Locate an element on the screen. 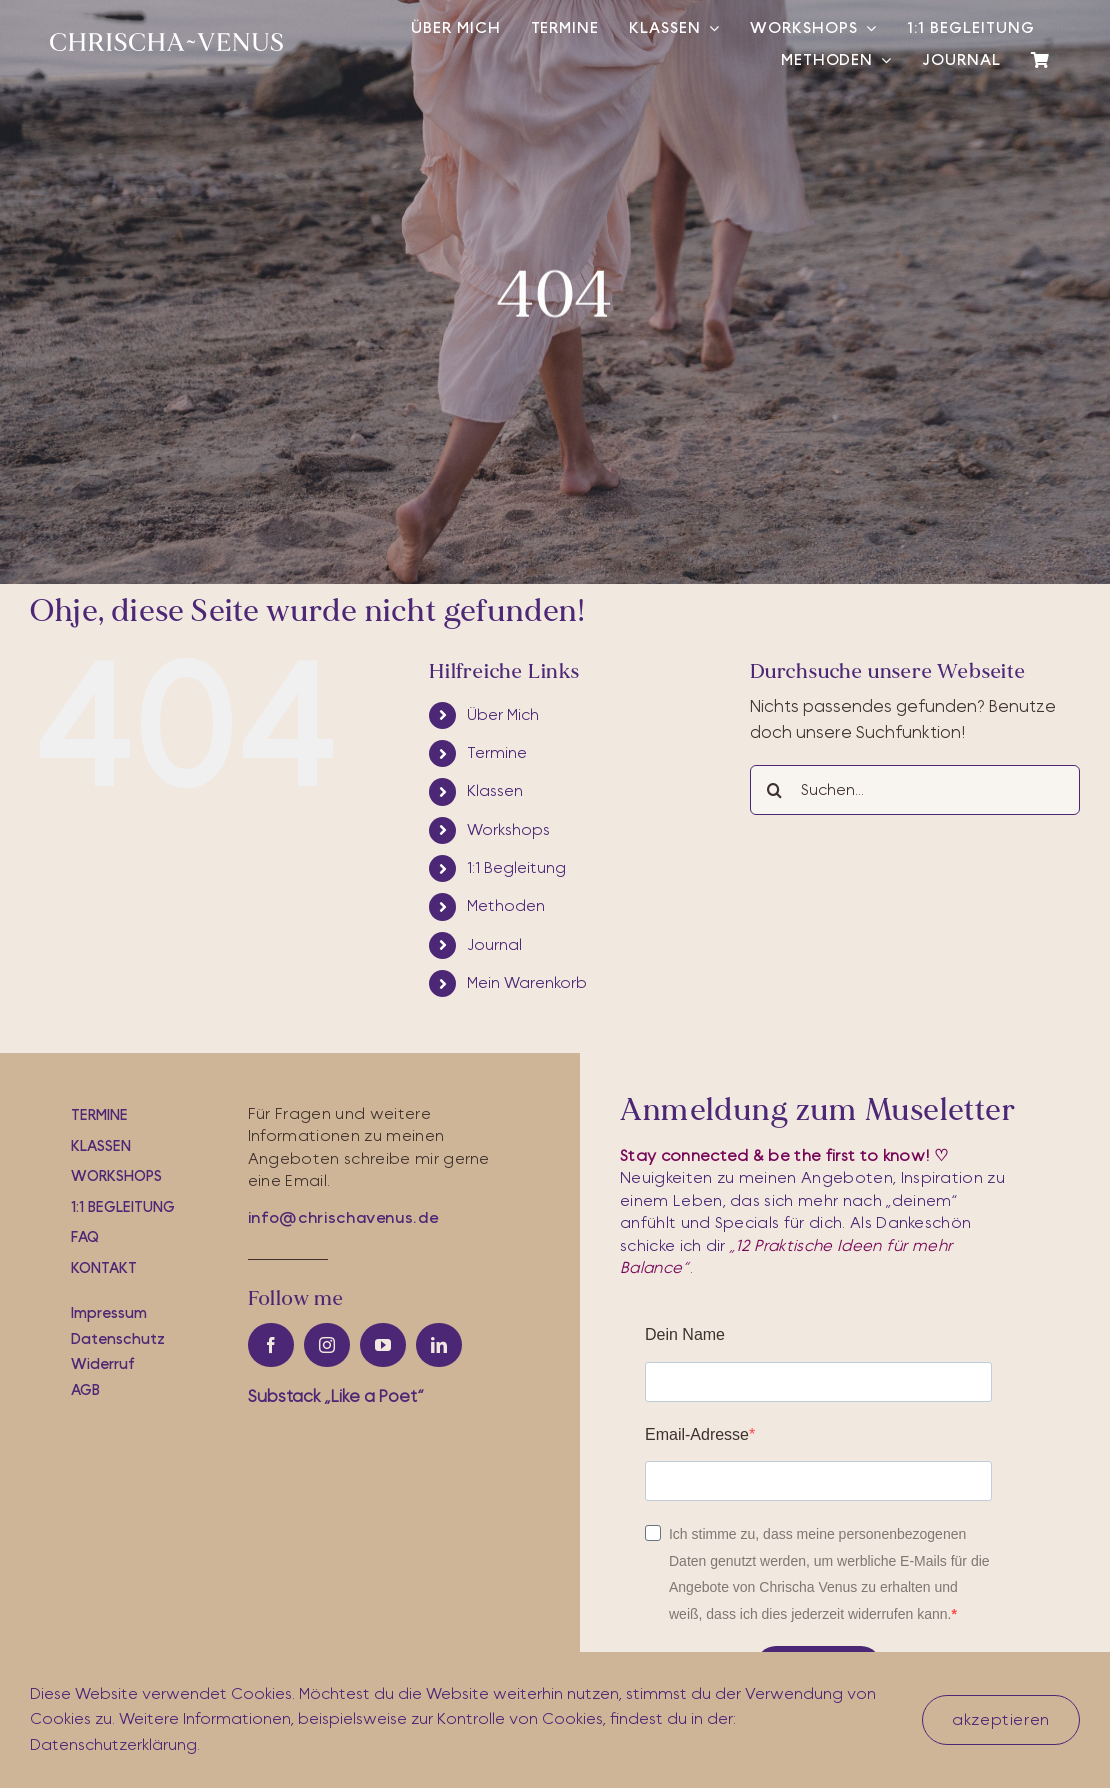 The image size is (1110, 1788). FAQ is located at coordinates (85, 1237).